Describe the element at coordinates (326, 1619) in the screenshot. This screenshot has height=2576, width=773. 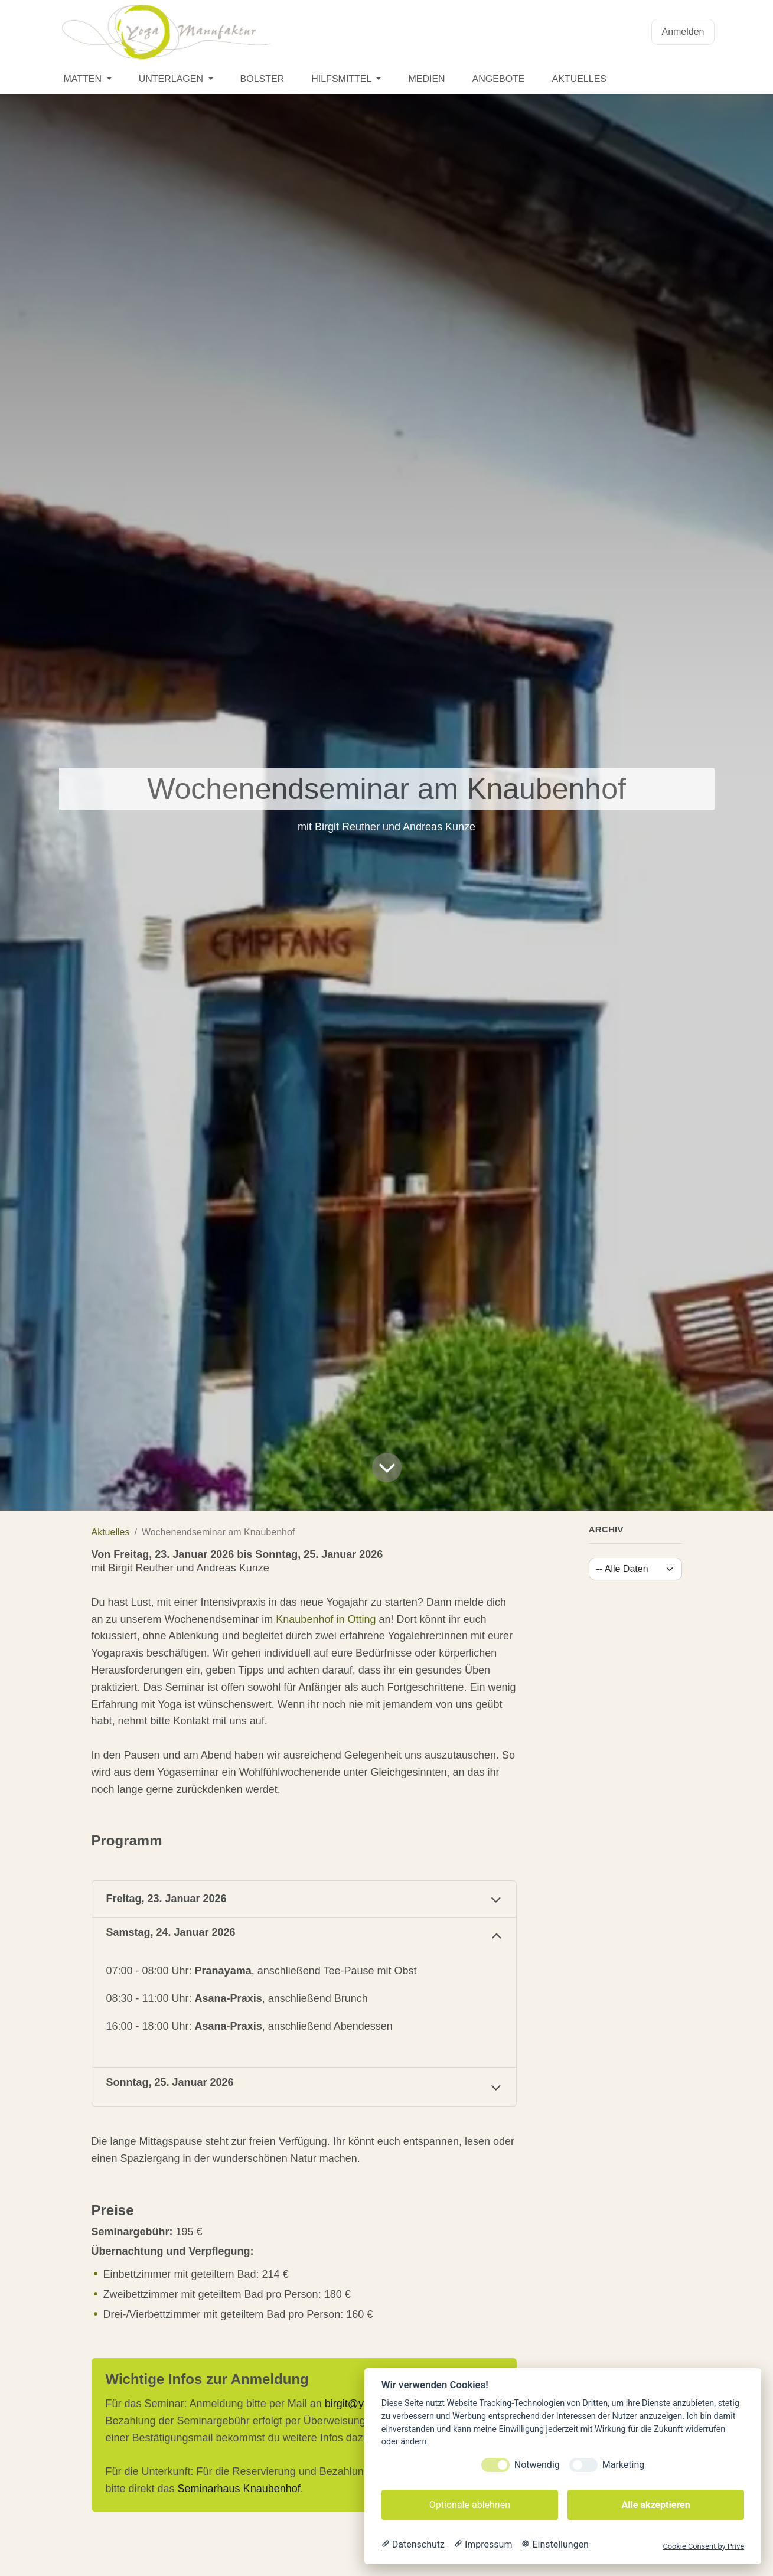
I see `Knaubenhof in Otting` at that location.